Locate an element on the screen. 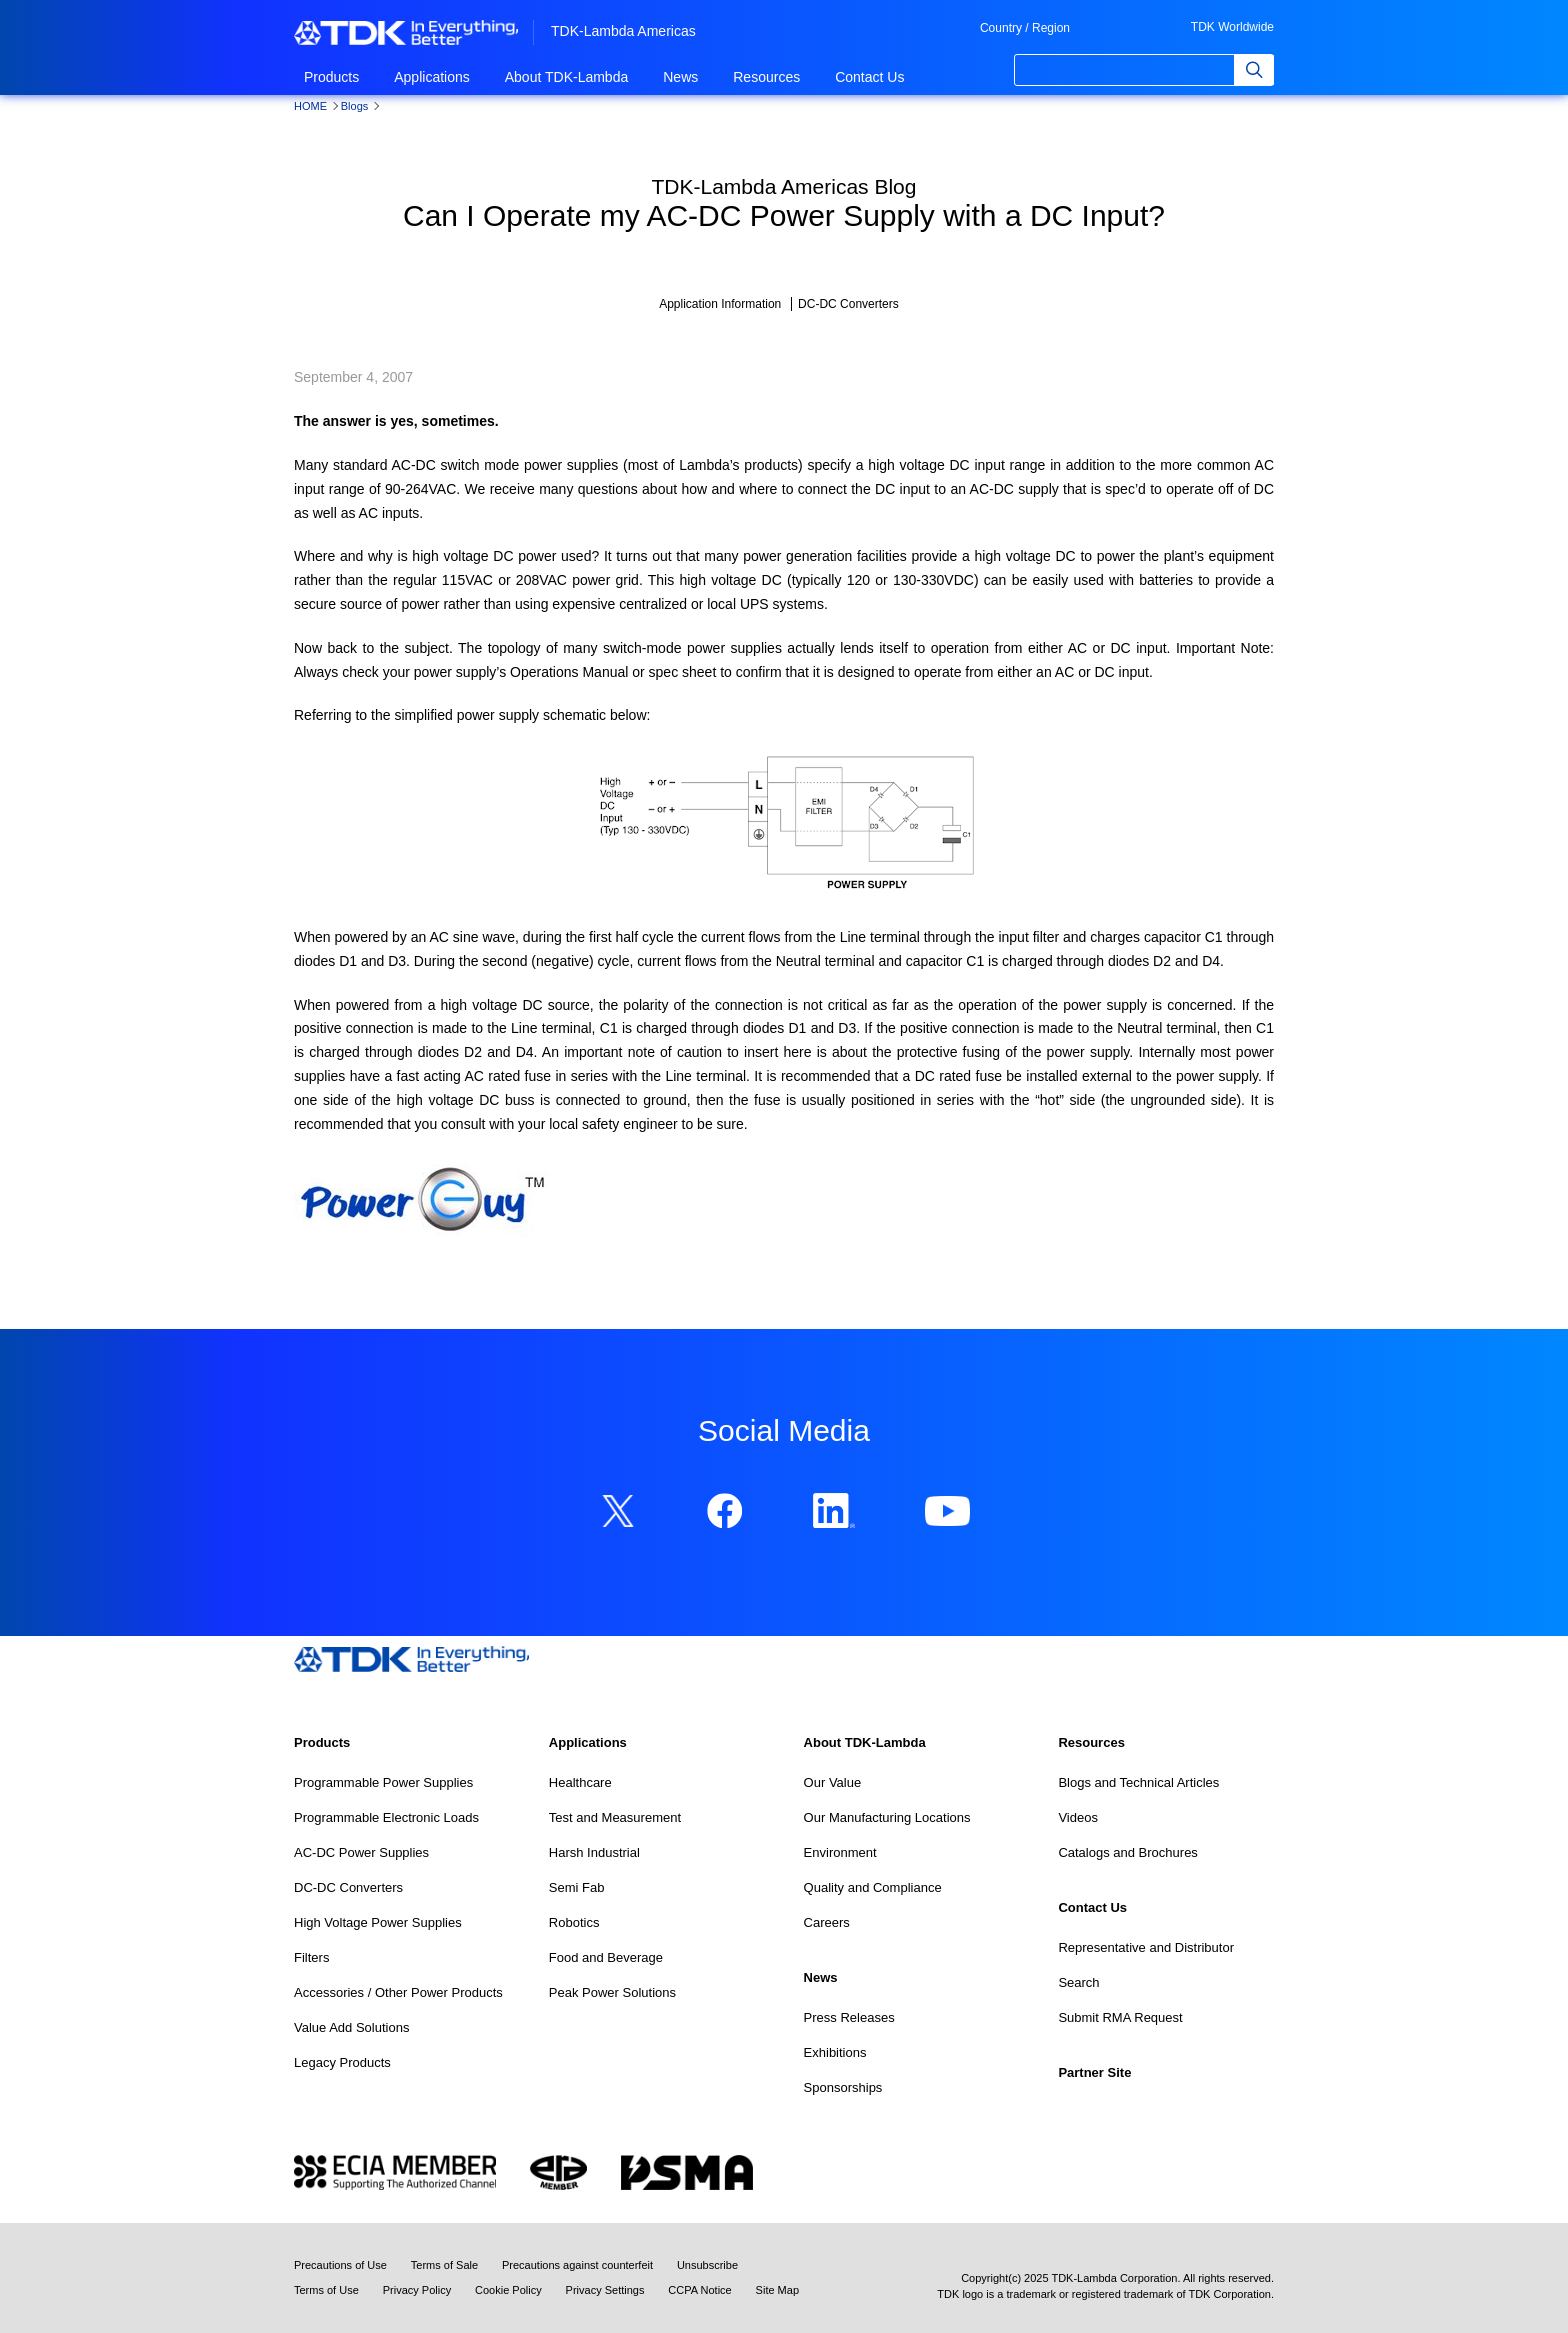  Partner Site is located at coordinates (1094, 2072).